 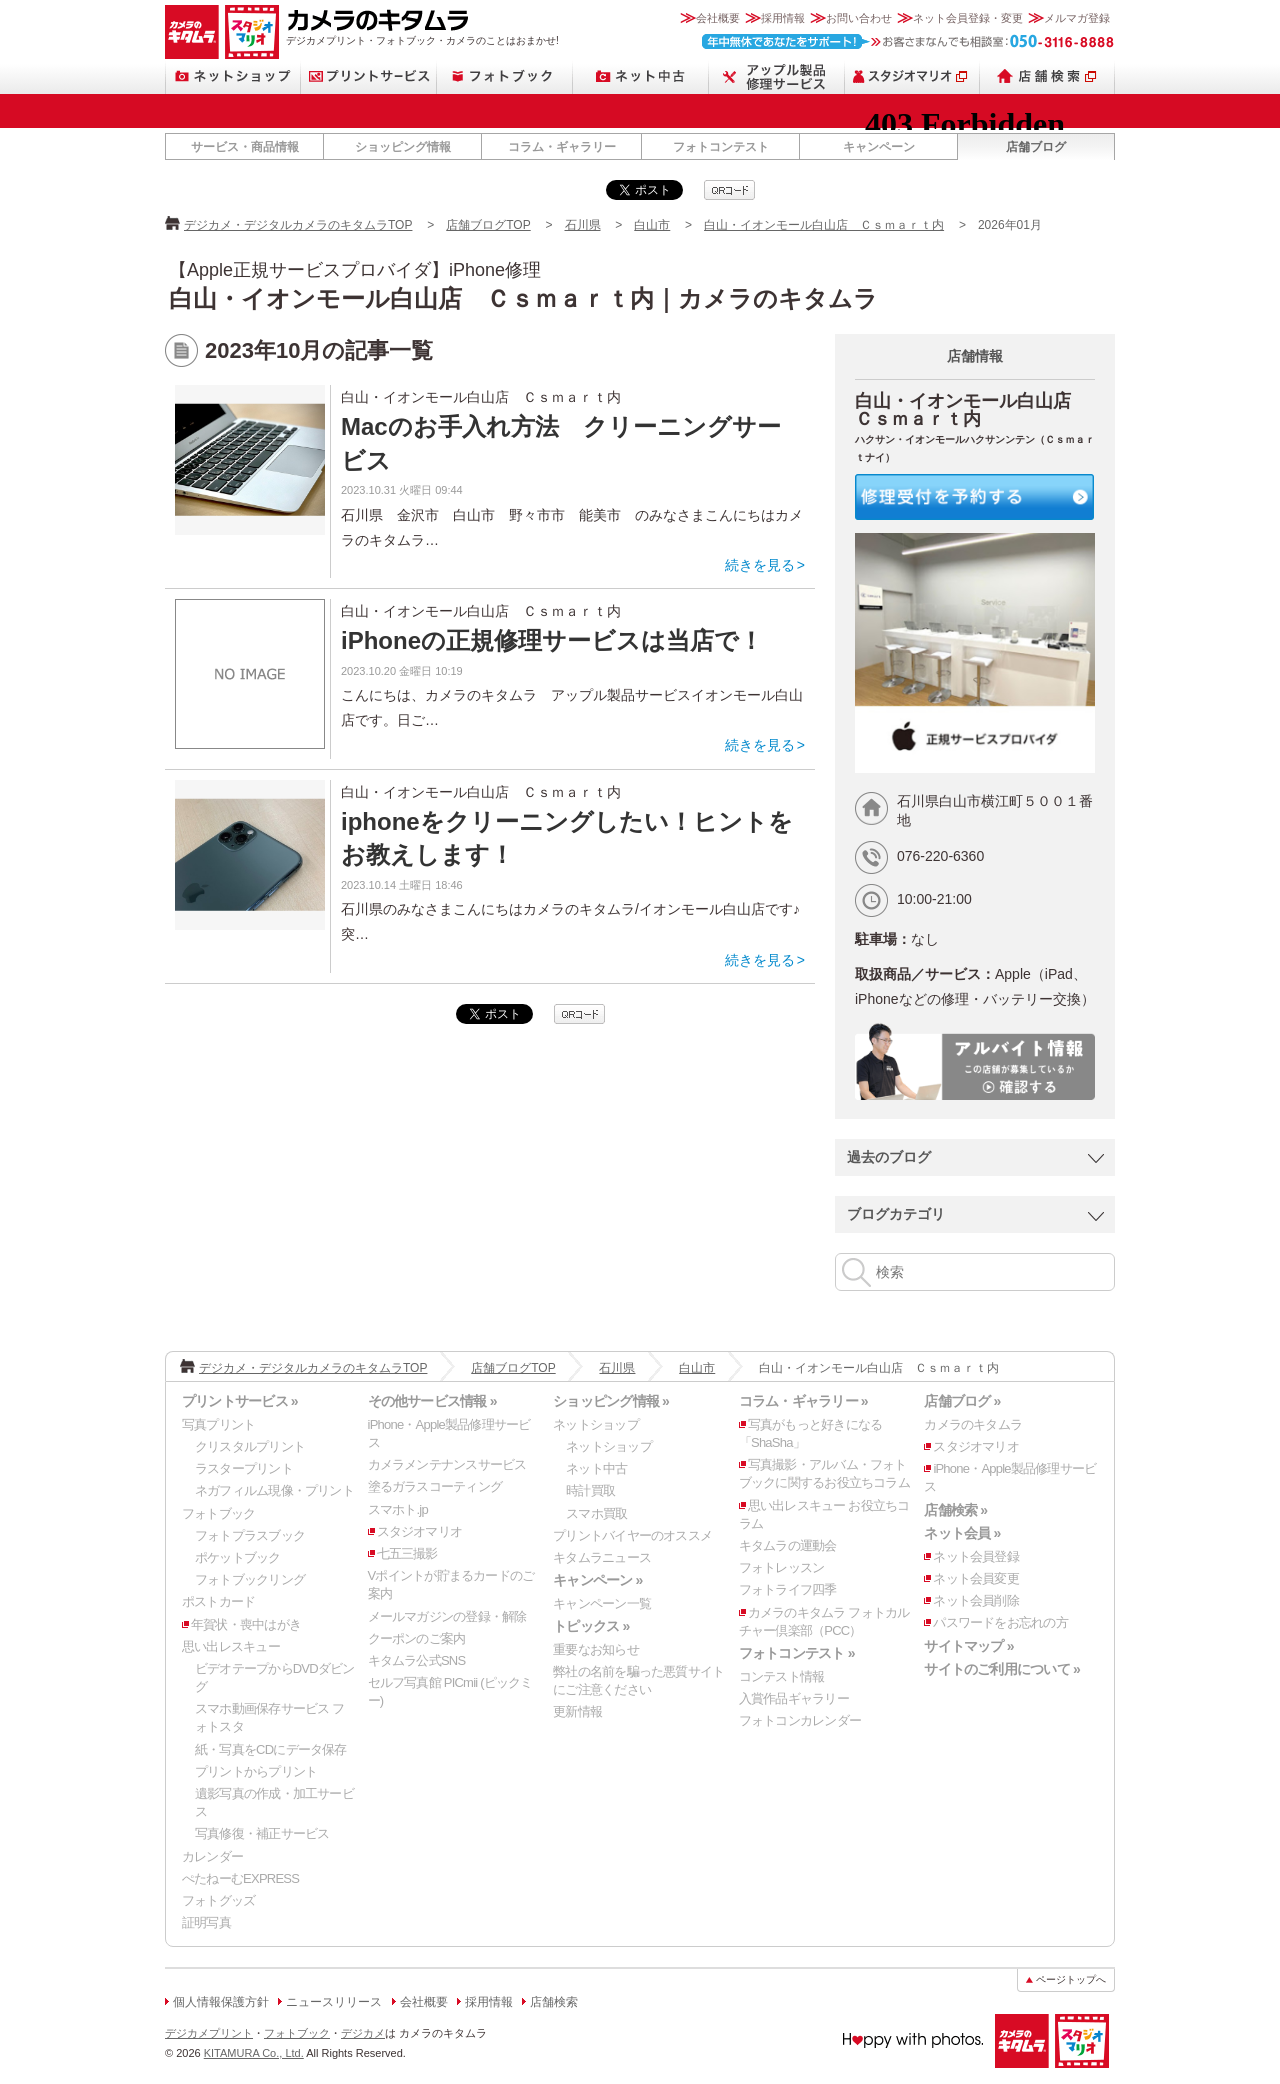 I want to click on ネット会員削除, so click(x=976, y=1600).